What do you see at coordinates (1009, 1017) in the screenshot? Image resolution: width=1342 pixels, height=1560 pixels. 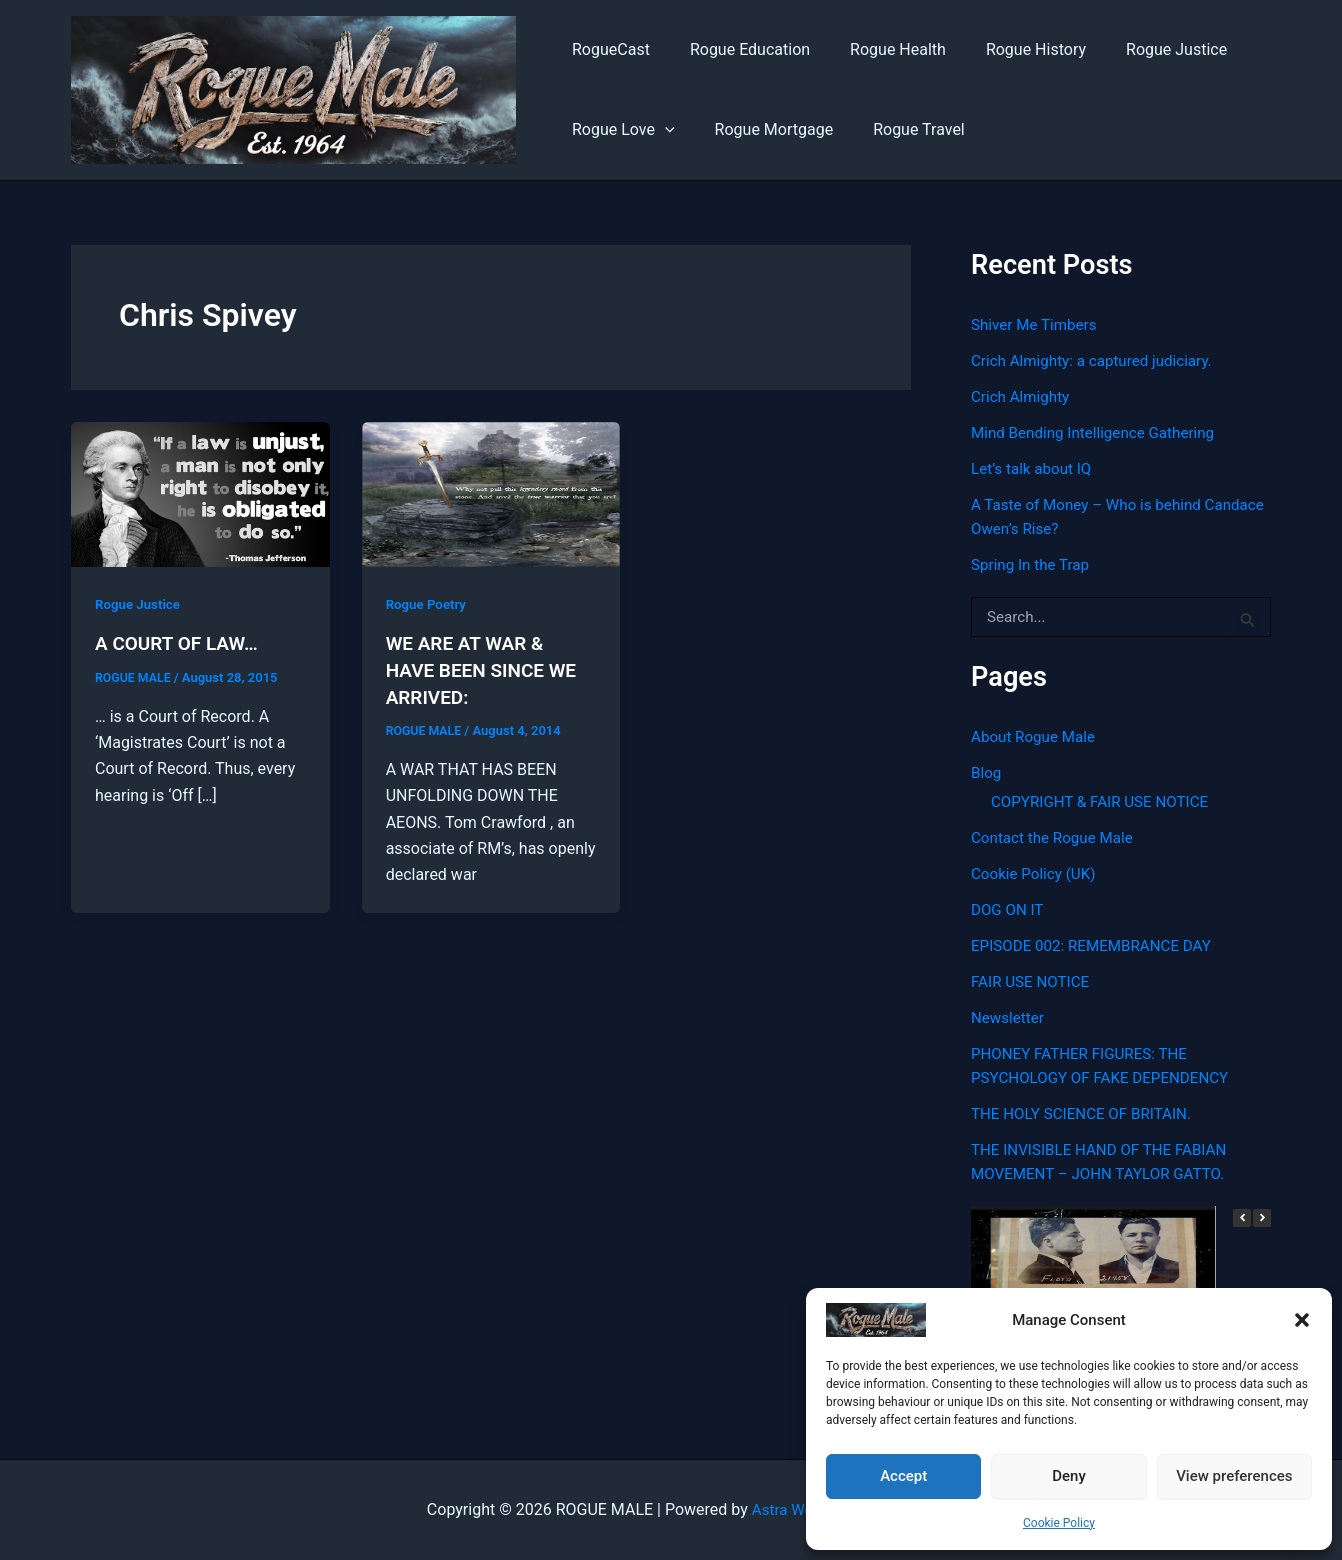 I see `Newsletter` at bounding box center [1009, 1017].